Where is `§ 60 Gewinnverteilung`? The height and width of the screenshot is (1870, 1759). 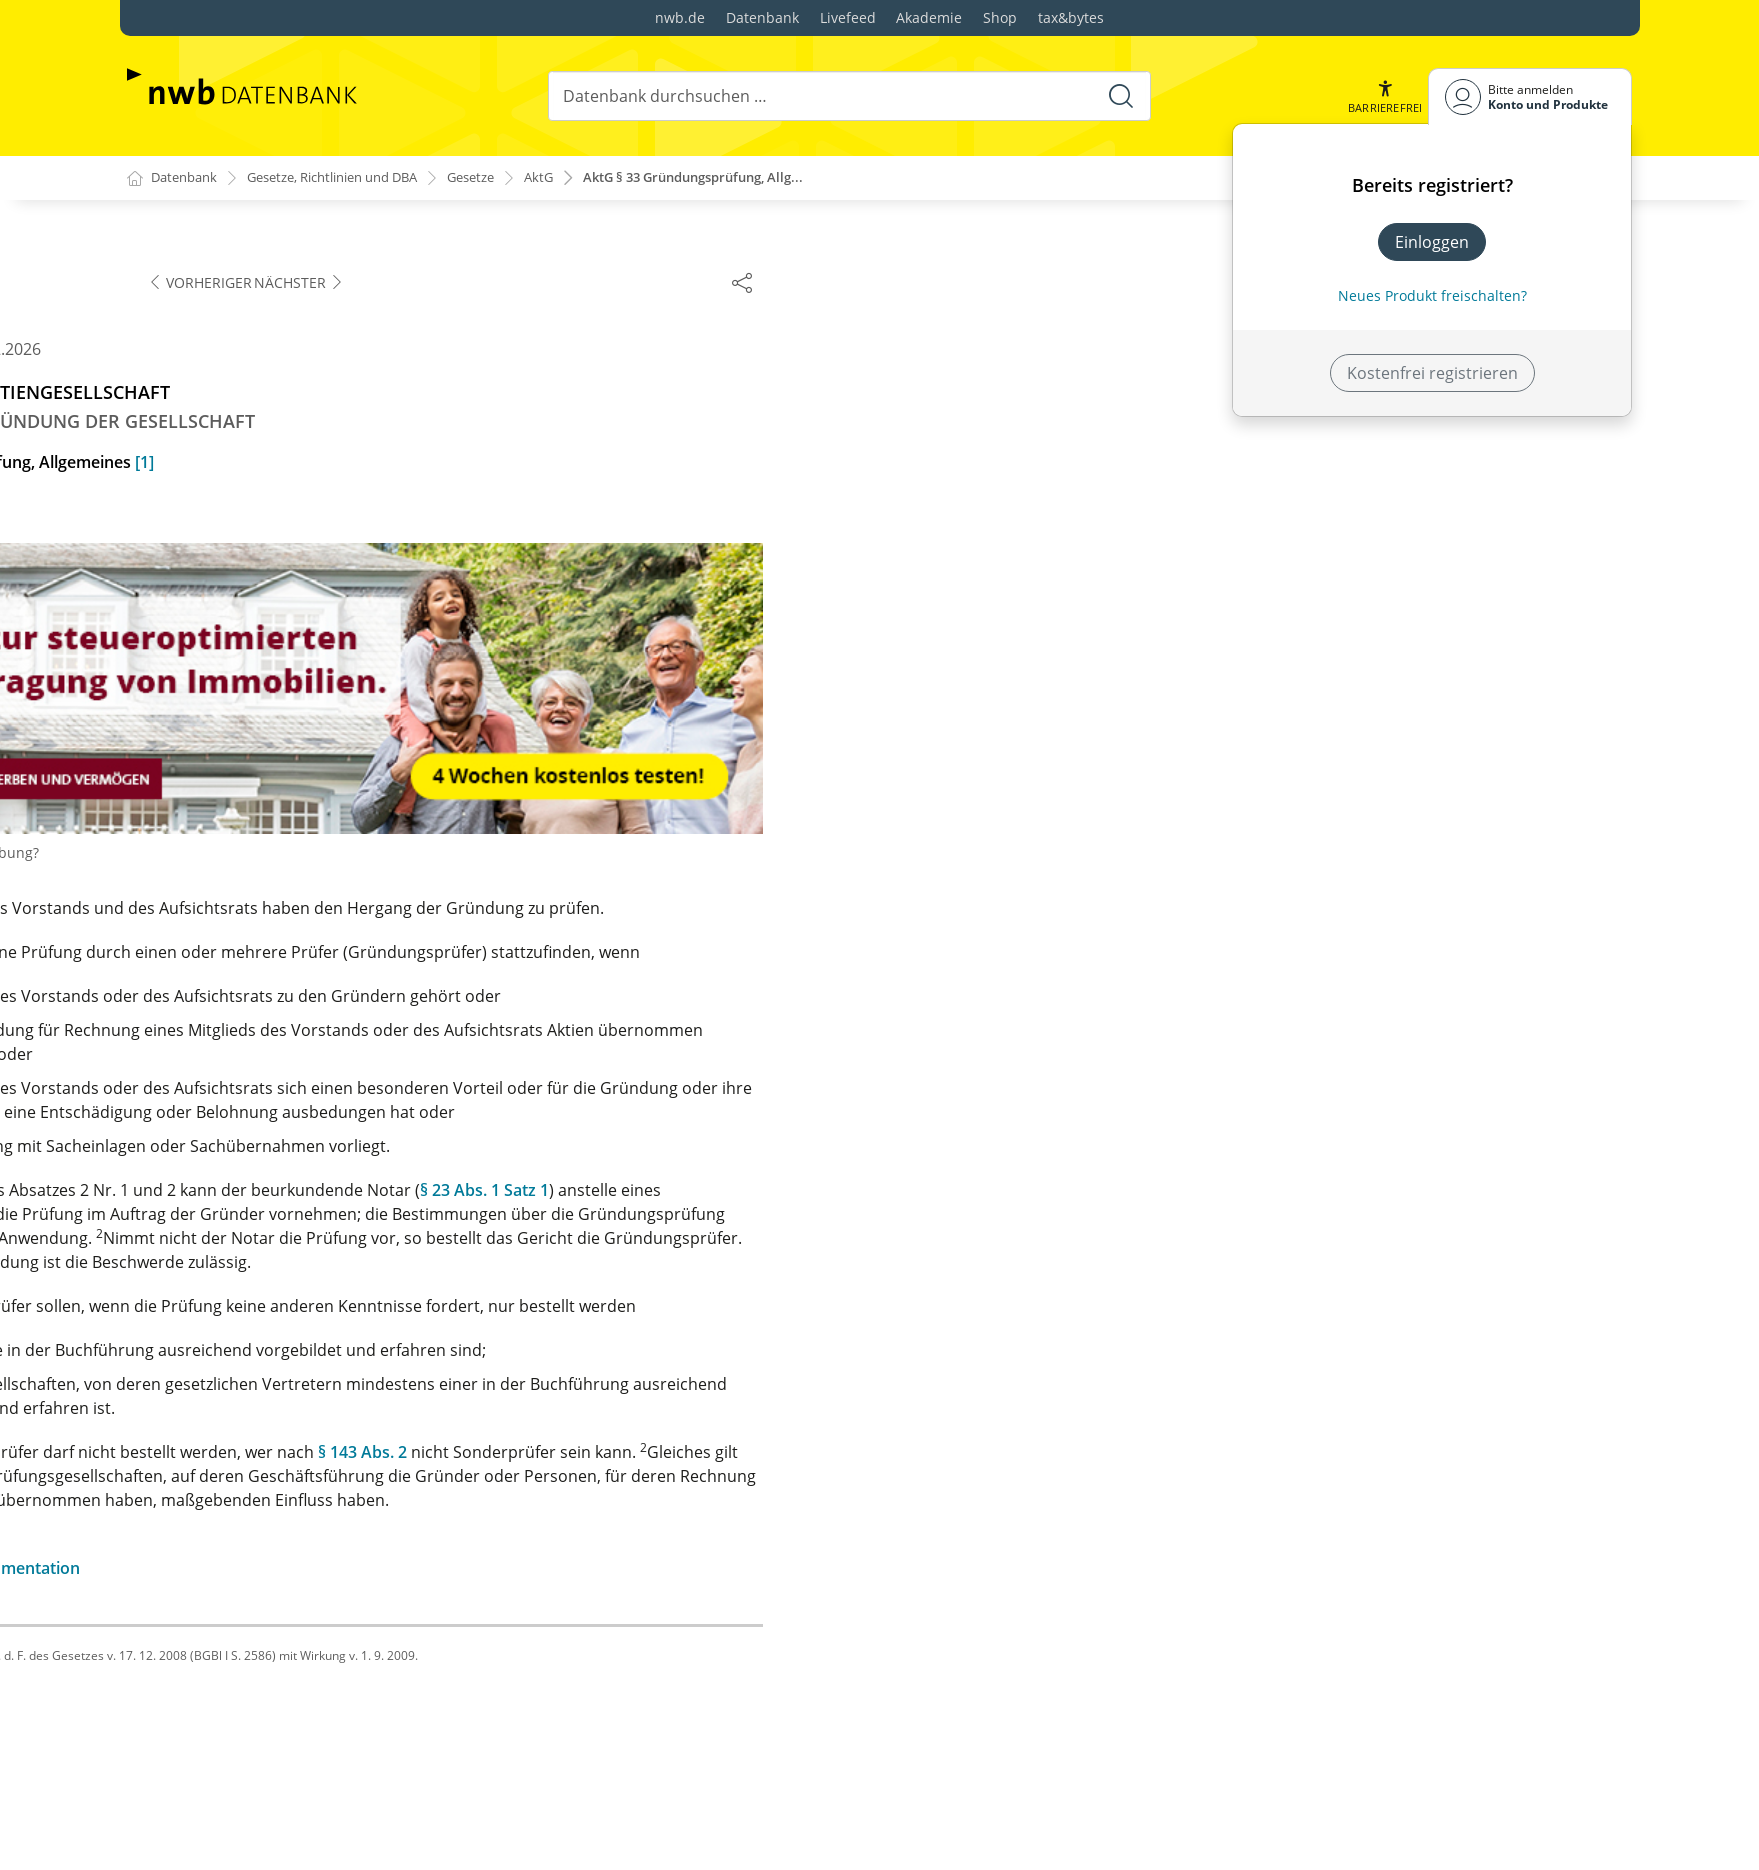 § 60 Gewinnverteilung is located at coordinates (244, 1638).